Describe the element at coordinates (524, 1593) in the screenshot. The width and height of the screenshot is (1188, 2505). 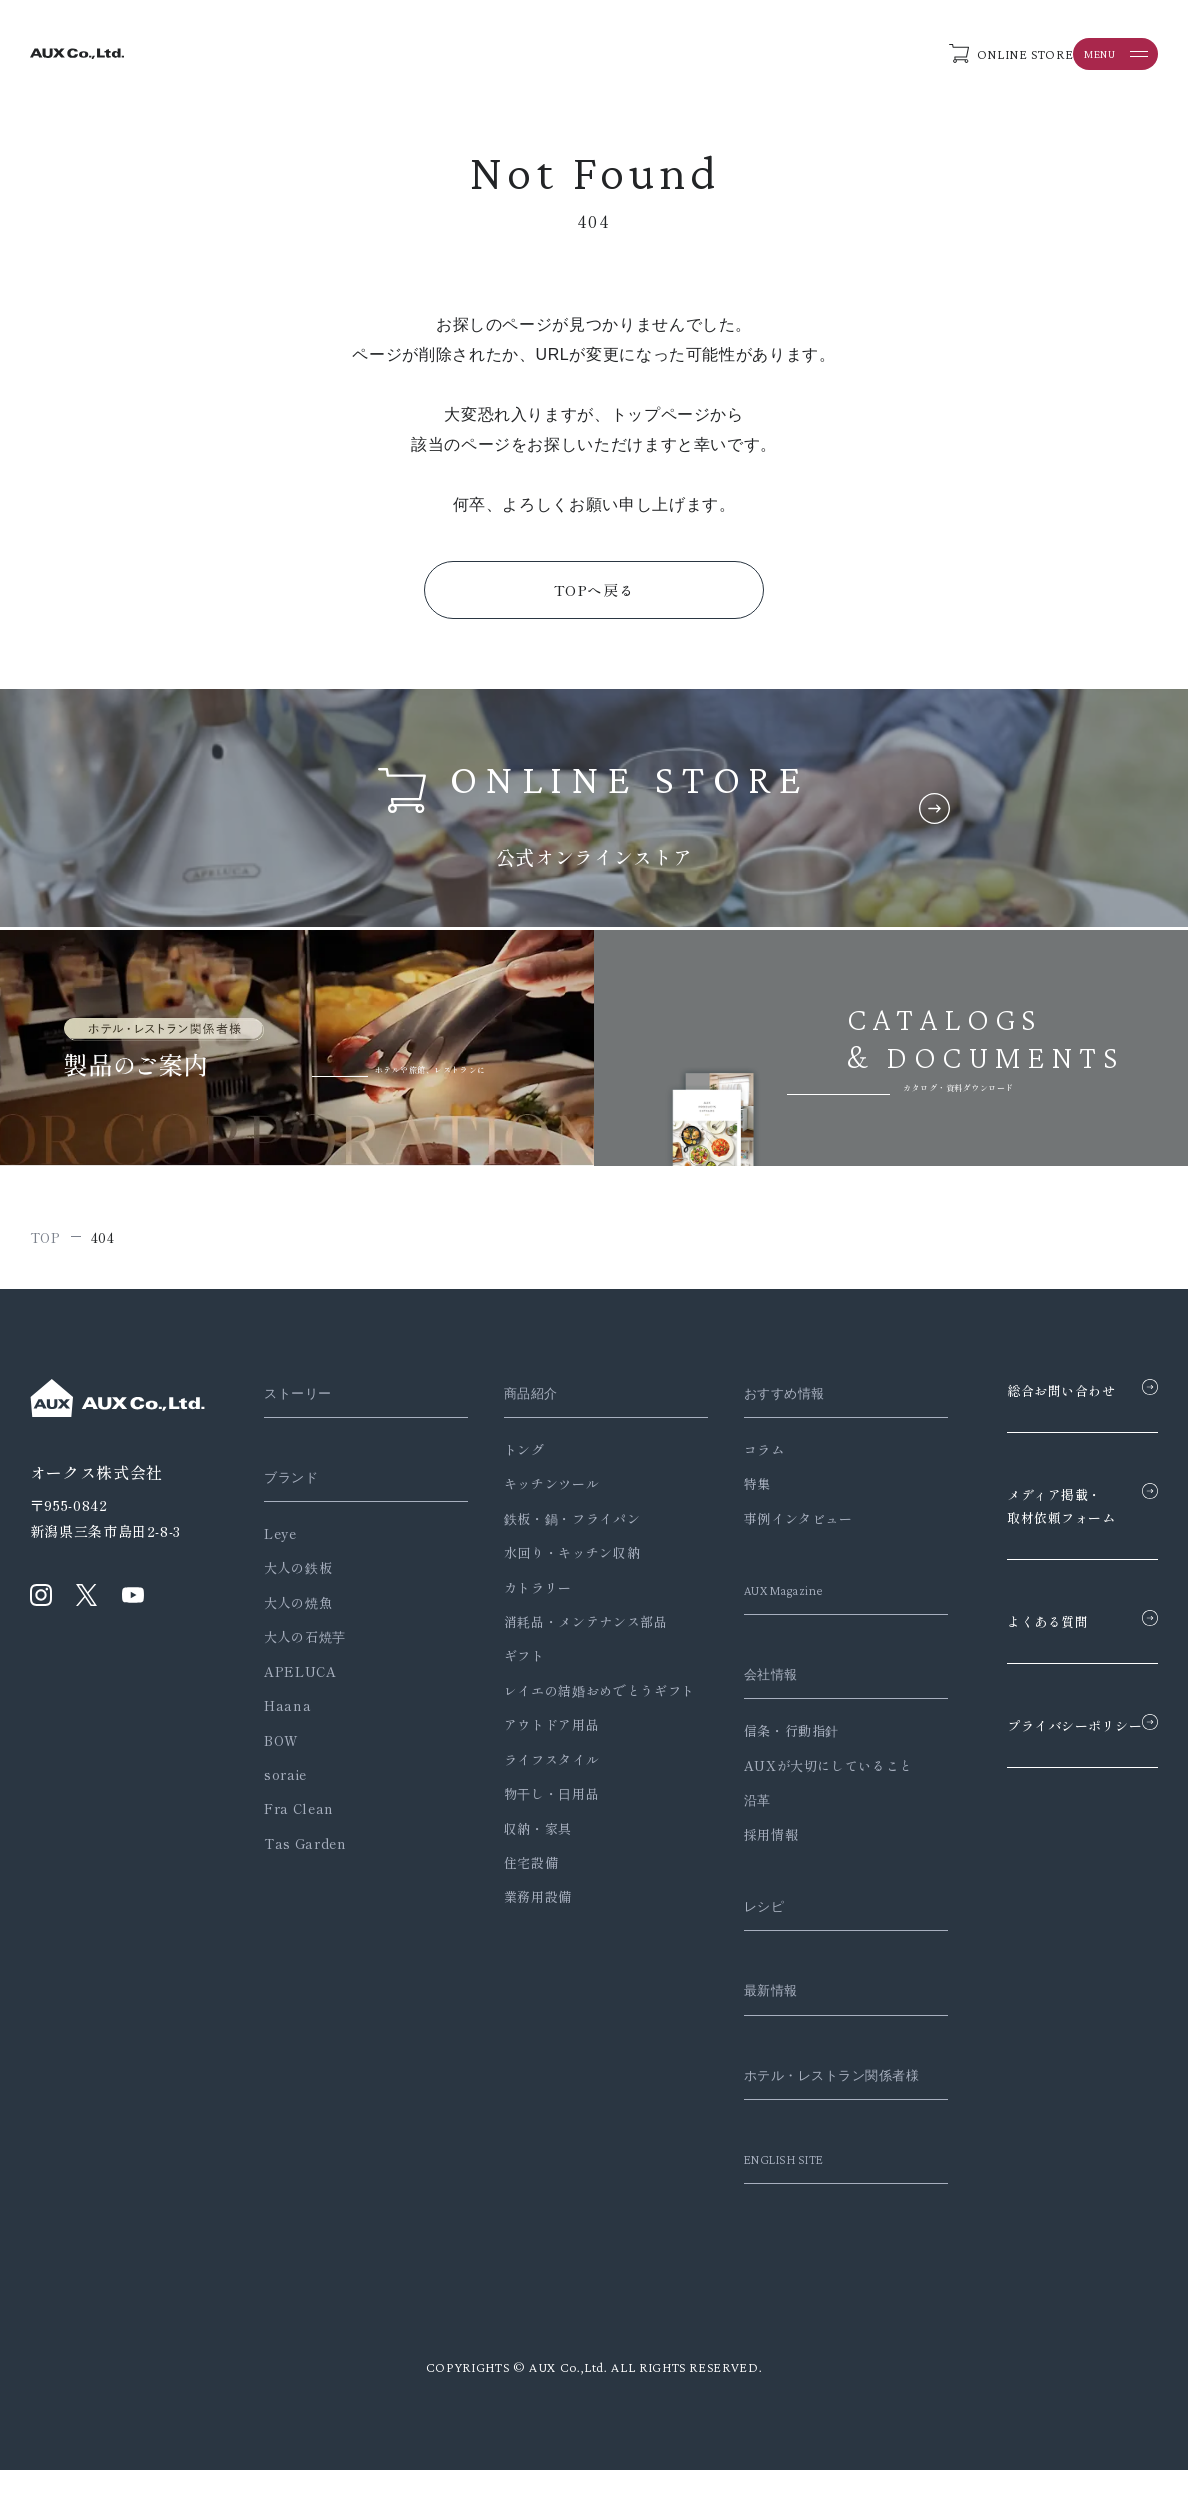
I see `カトラリー` at that location.